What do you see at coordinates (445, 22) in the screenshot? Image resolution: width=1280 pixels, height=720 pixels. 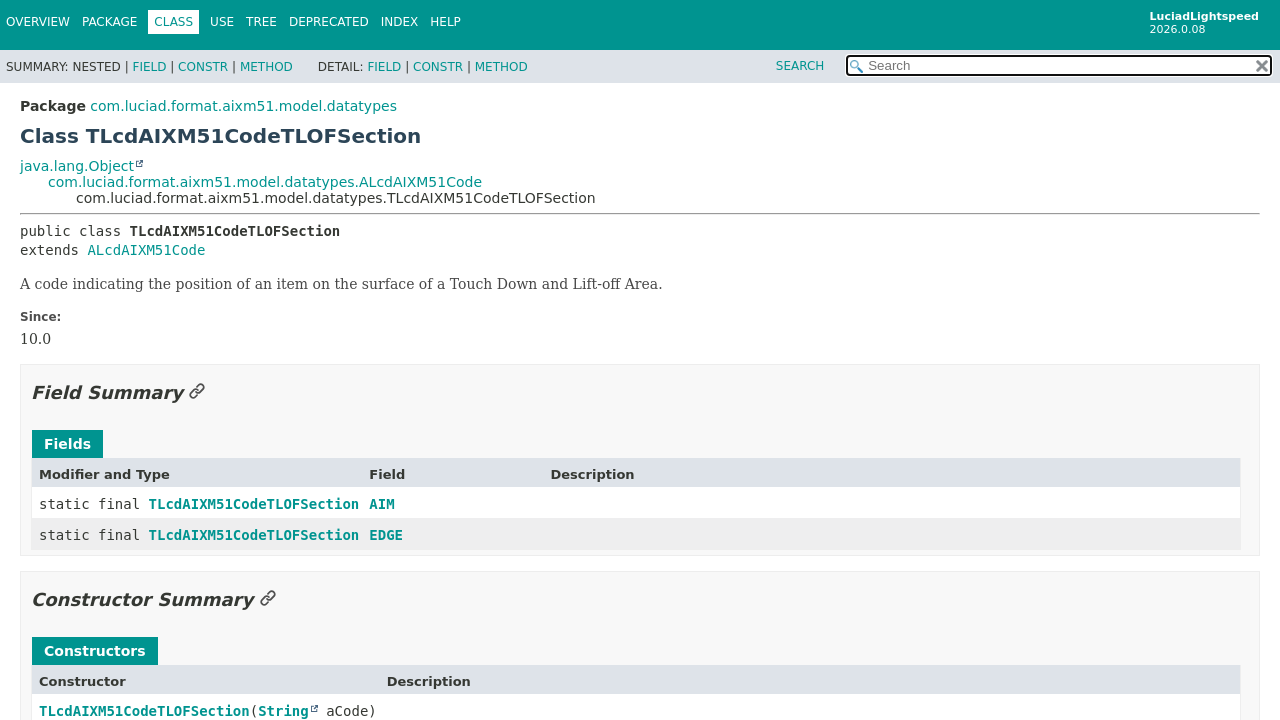 I see `Help` at bounding box center [445, 22].